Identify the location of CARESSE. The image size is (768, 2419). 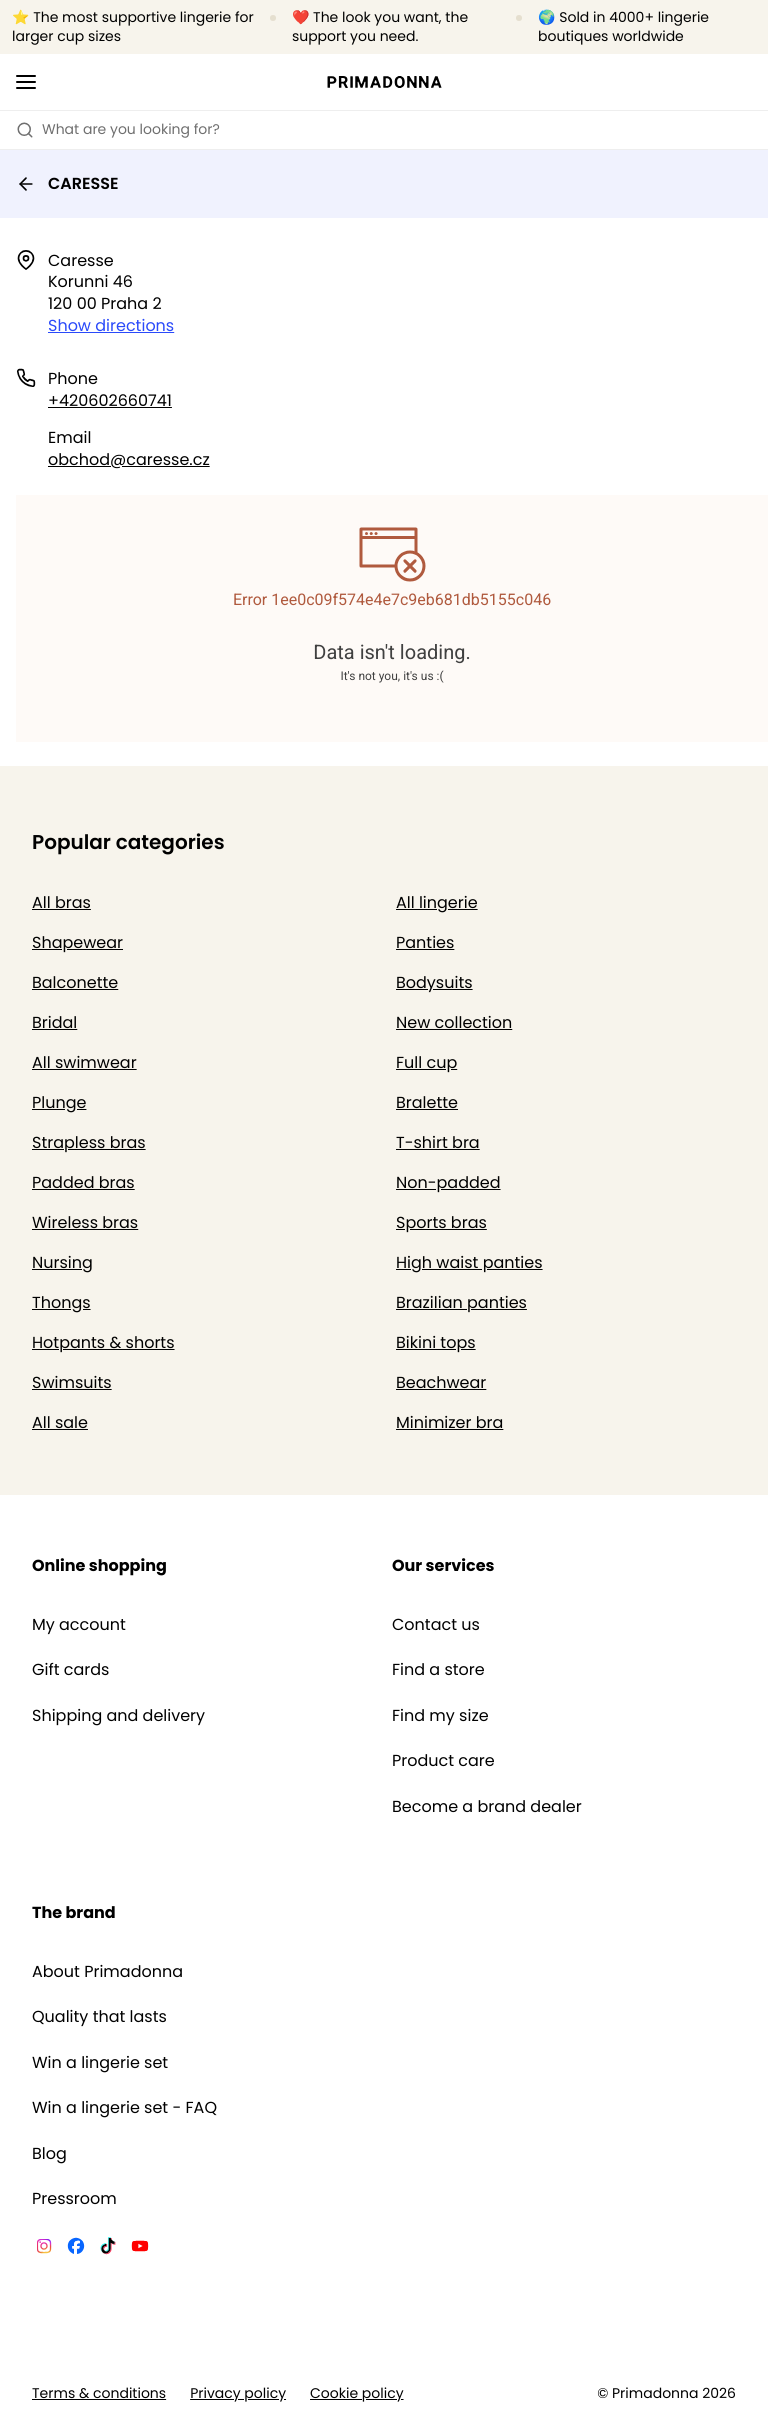
(67, 183).